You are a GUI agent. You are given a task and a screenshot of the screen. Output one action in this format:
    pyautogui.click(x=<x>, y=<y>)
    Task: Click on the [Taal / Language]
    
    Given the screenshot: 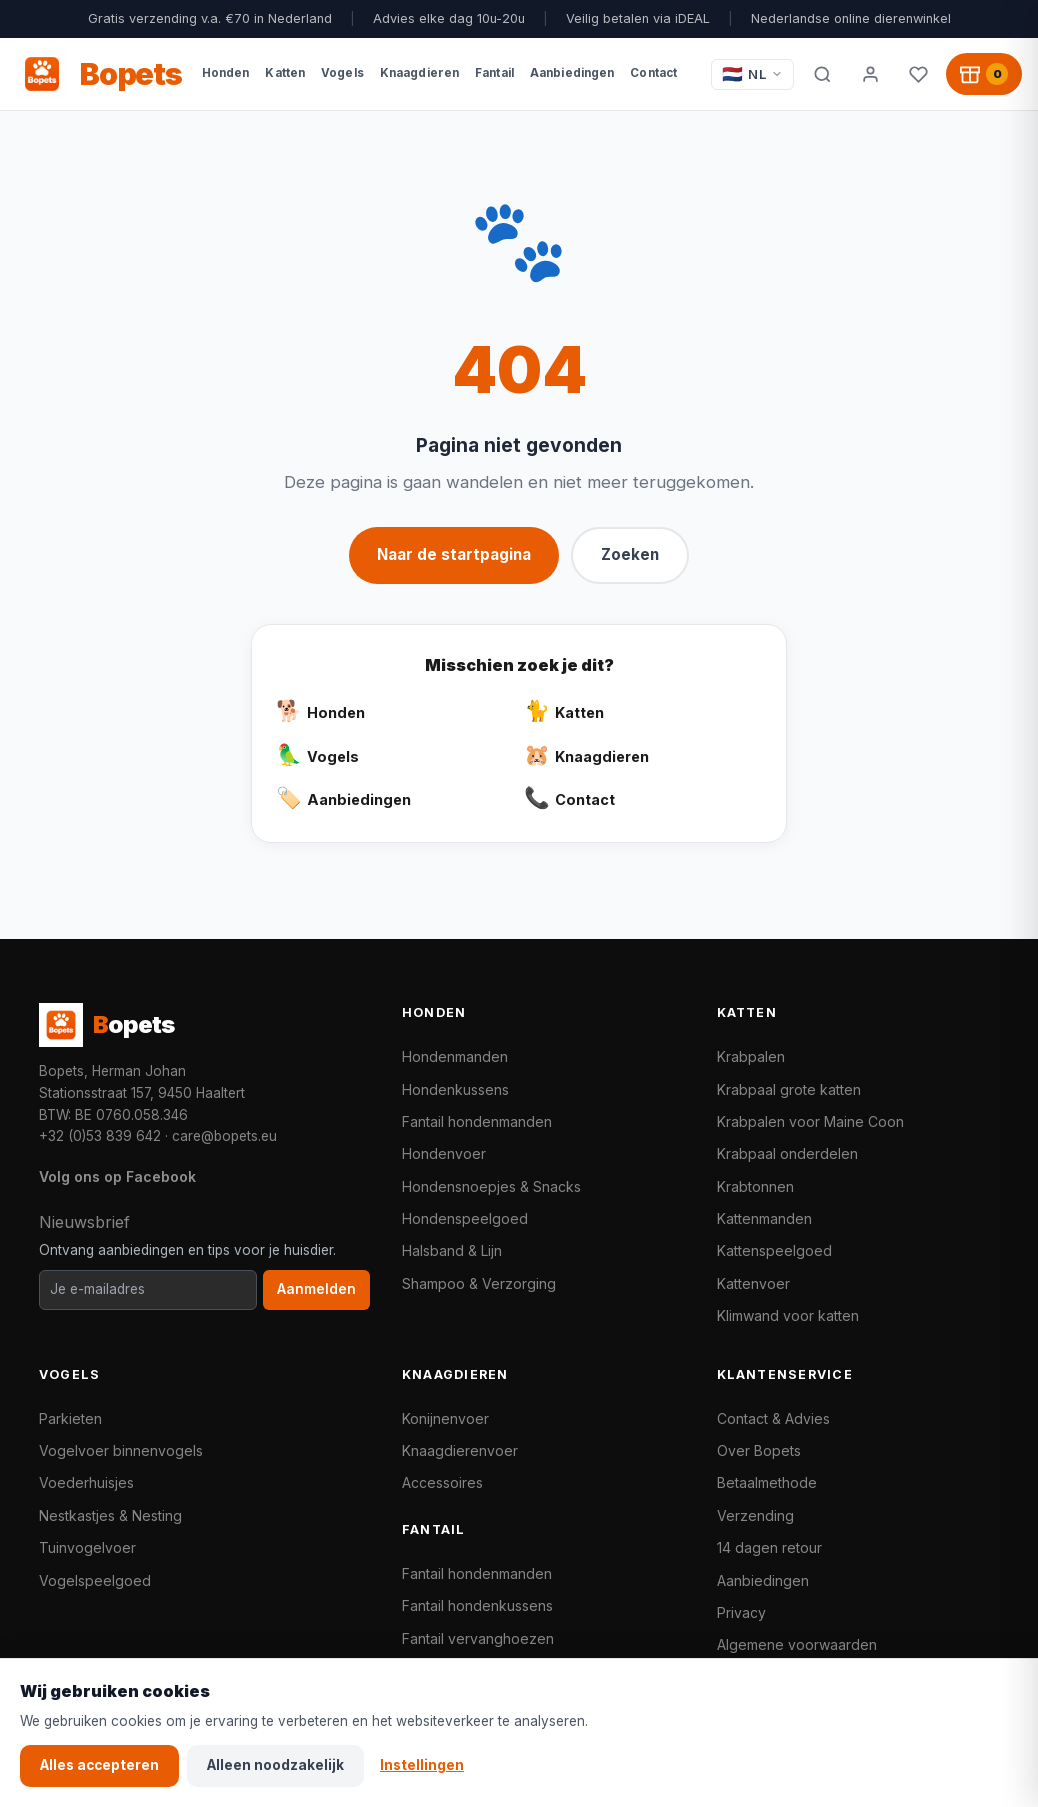 What is the action you would take?
    pyautogui.click(x=752, y=74)
    